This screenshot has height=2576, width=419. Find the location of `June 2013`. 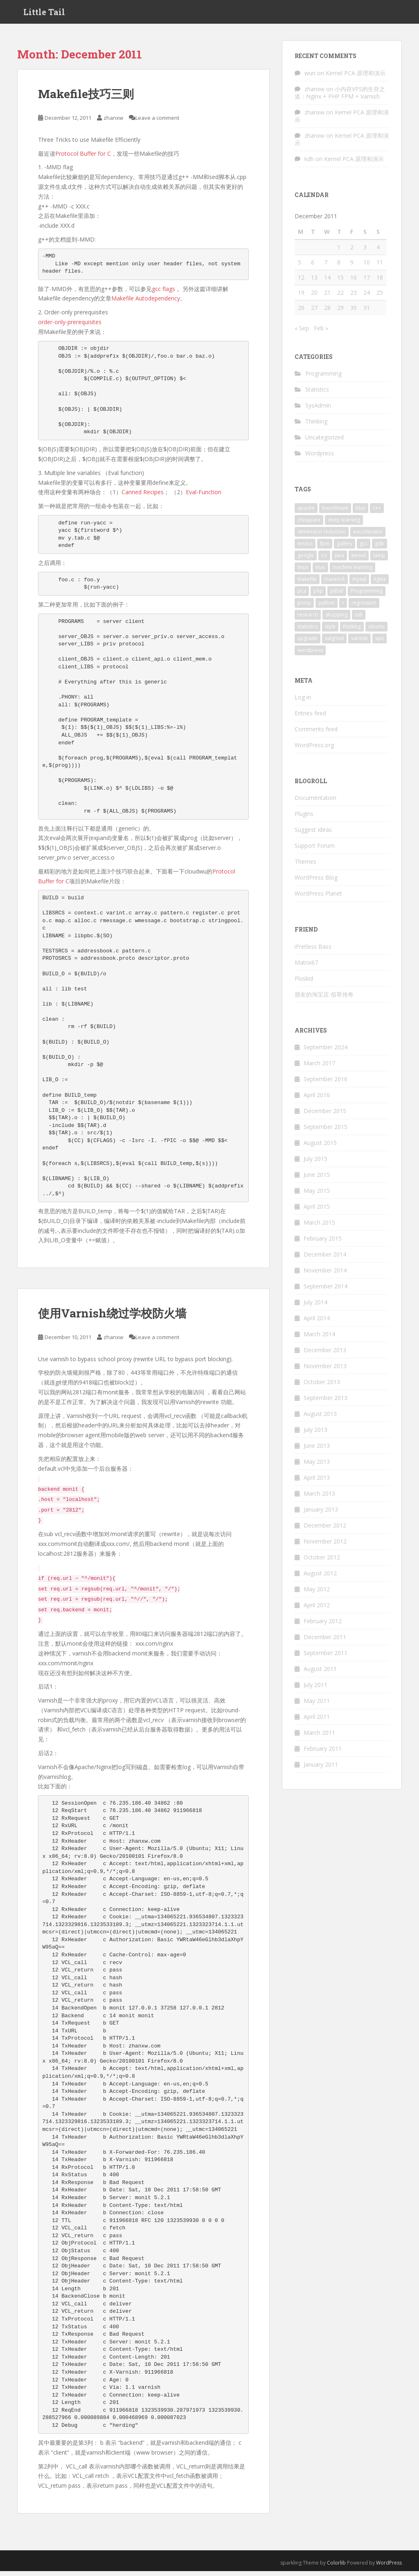

June 2013 is located at coordinates (317, 1450).